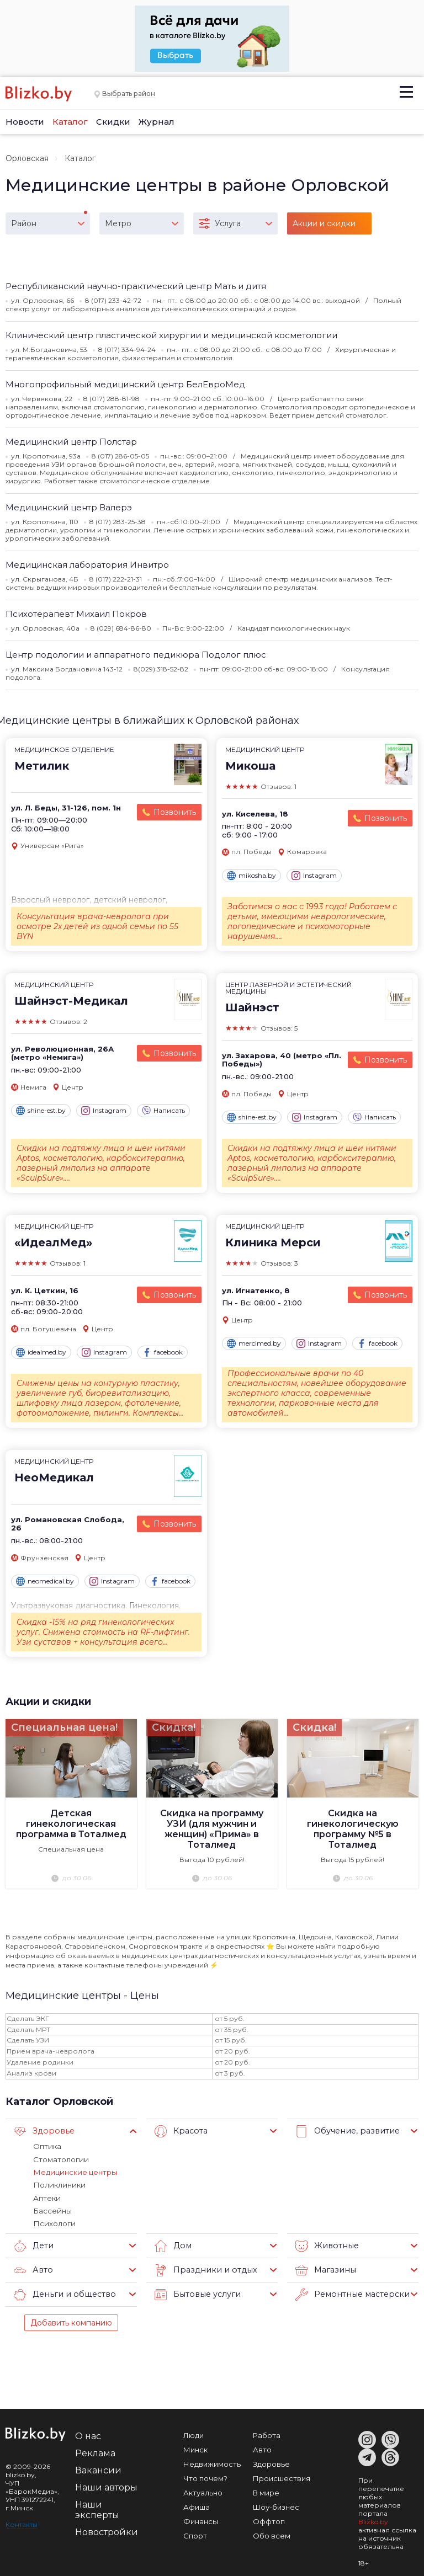 Image resolution: width=424 pixels, height=2576 pixels. What do you see at coordinates (113, 122) in the screenshot?
I see `Скидки` at bounding box center [113, 122].